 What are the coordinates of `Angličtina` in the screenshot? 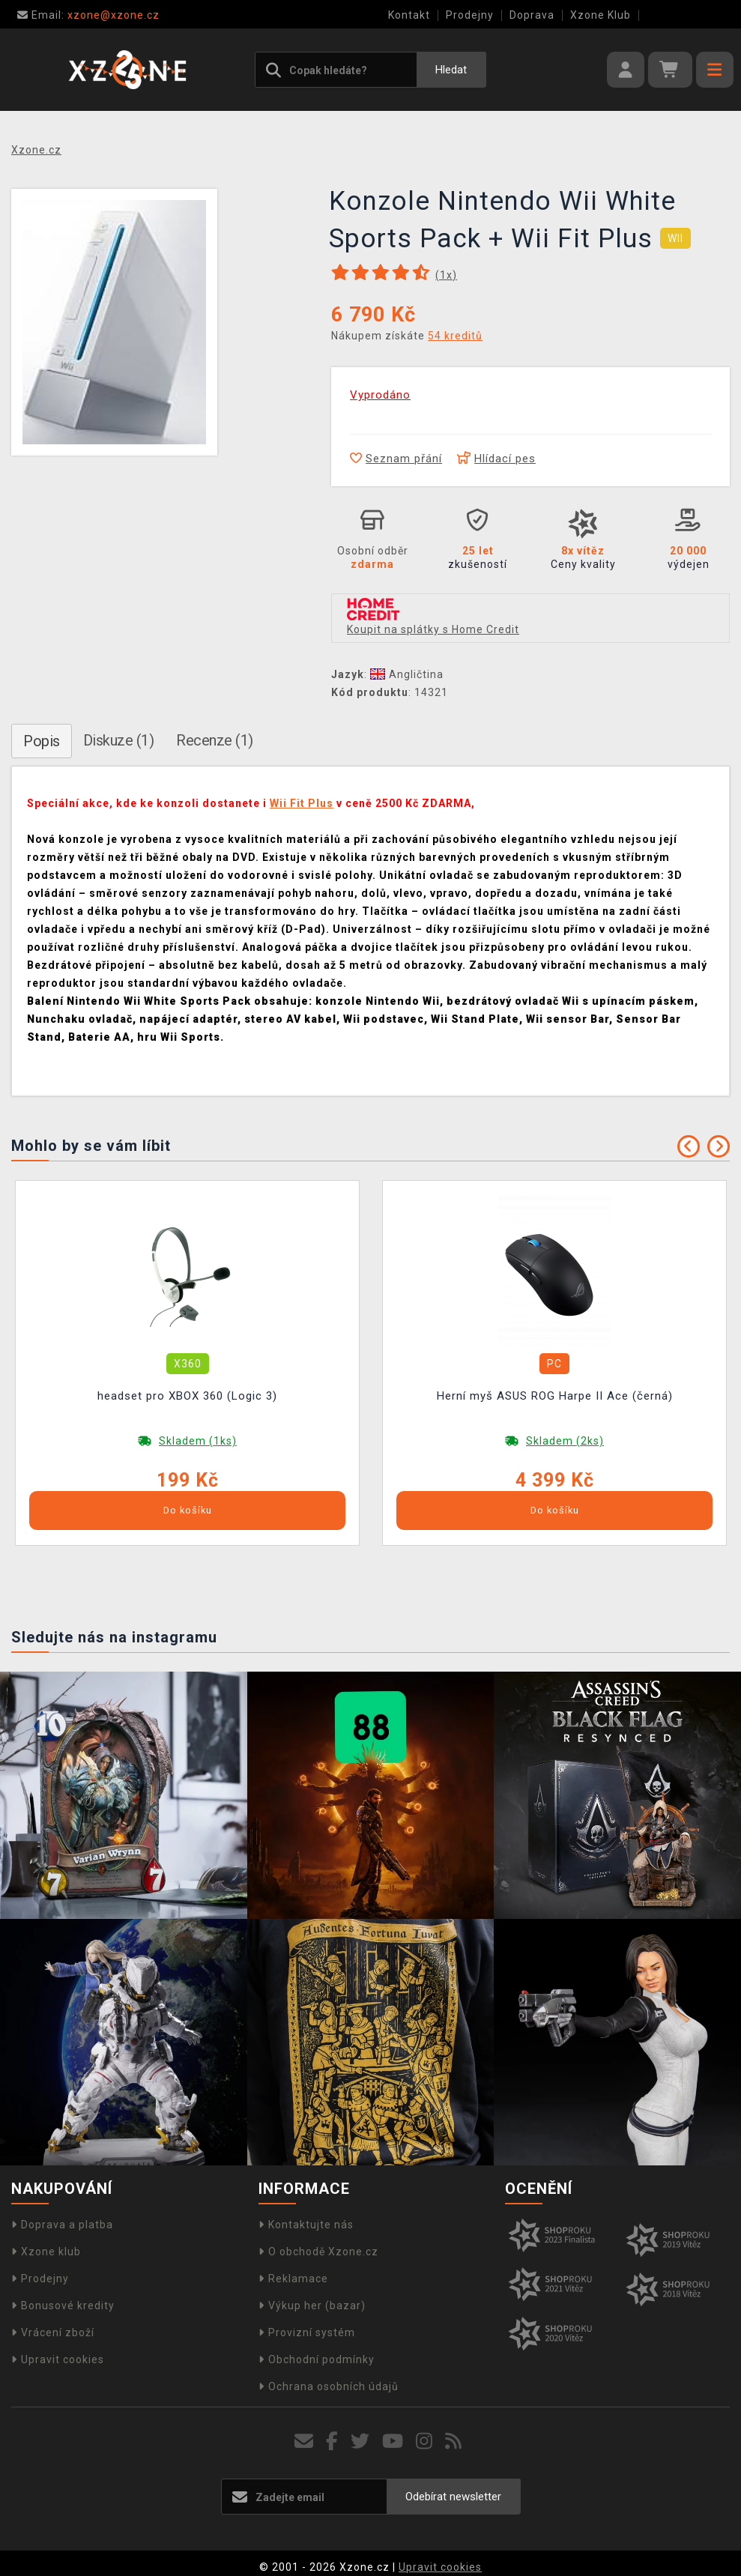 It's located at (407, 674).